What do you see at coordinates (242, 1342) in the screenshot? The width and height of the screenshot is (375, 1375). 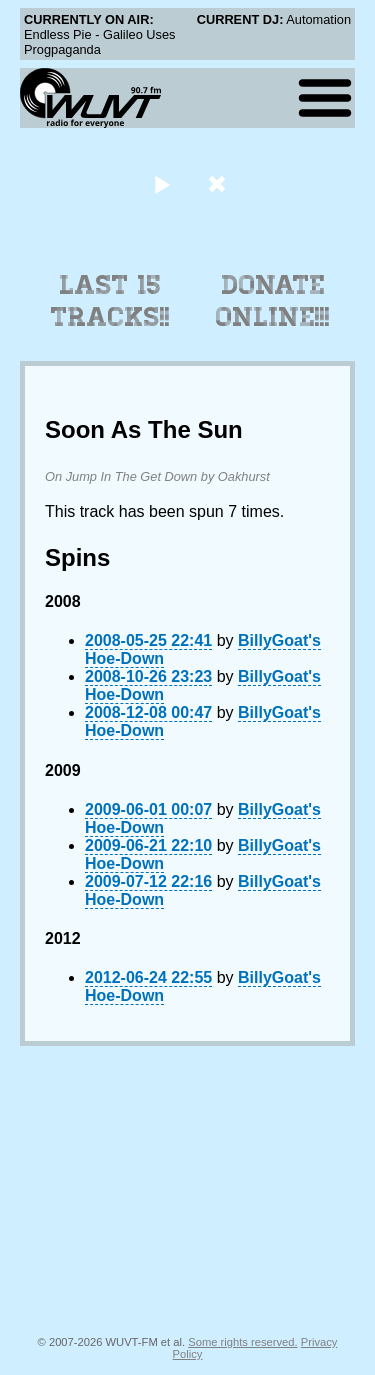 I see `Some rights reserved.` at bounding box center [242, 1342].